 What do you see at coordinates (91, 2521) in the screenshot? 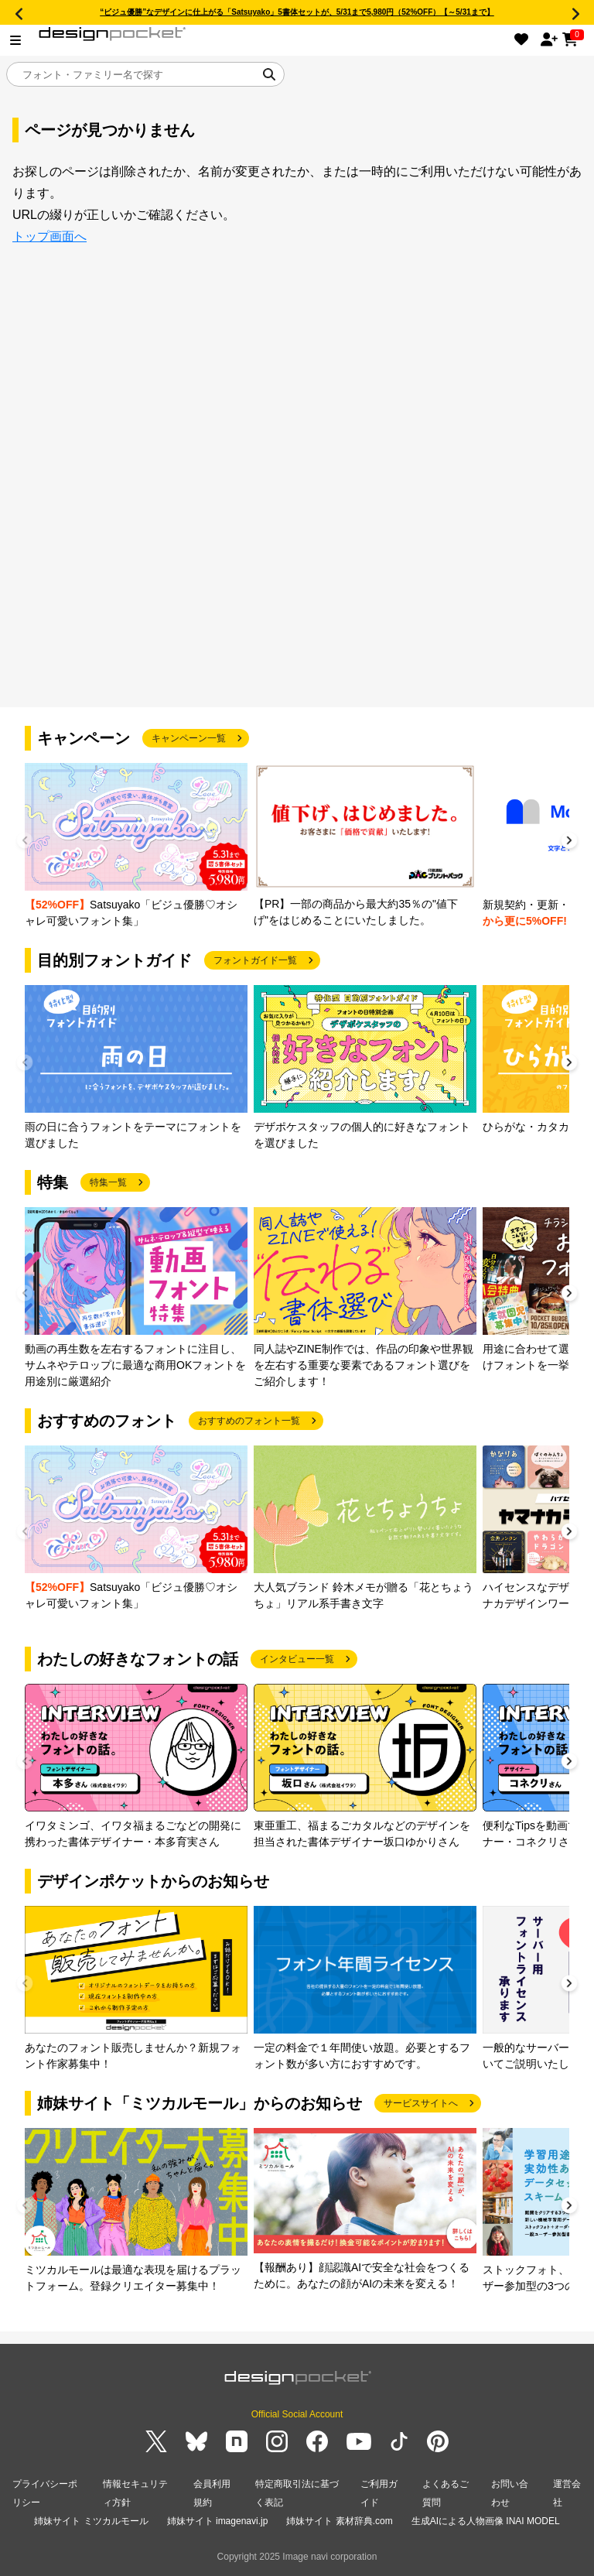
I see `姉妹サイト ミツカルモール` at bounding box center [91, 2521].